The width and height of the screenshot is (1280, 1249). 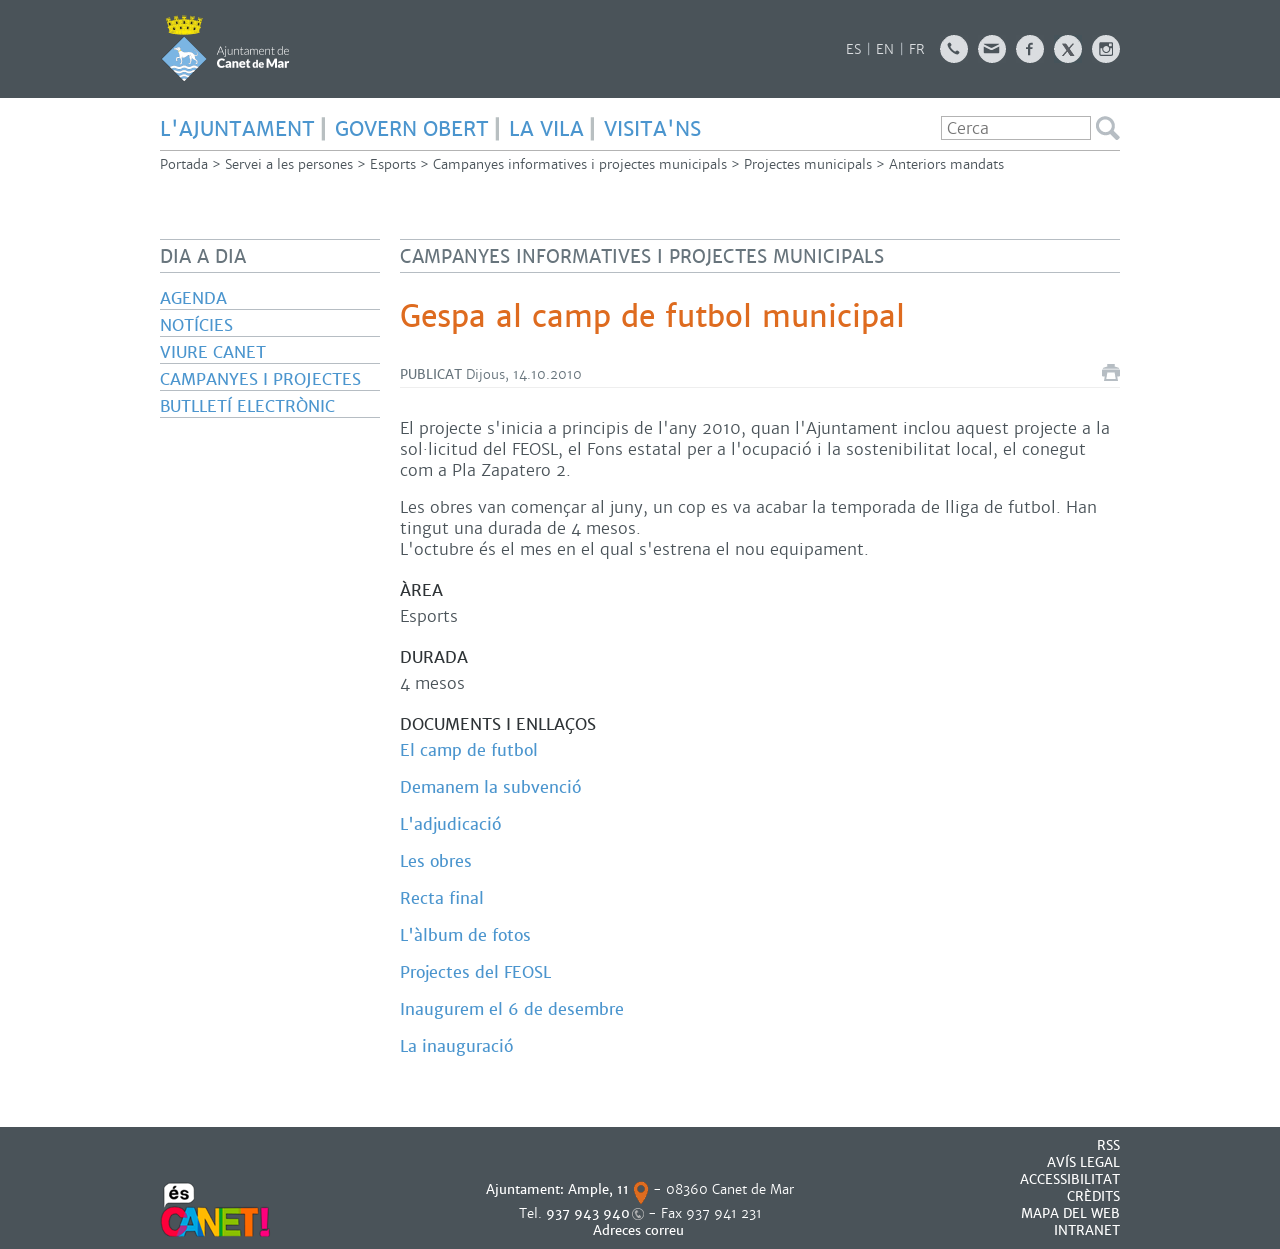 What do you see at coordinates (1083, 1162) in the screenshot?
I see `AVÍS LEGAL` at bounding box center [1083, 1162].